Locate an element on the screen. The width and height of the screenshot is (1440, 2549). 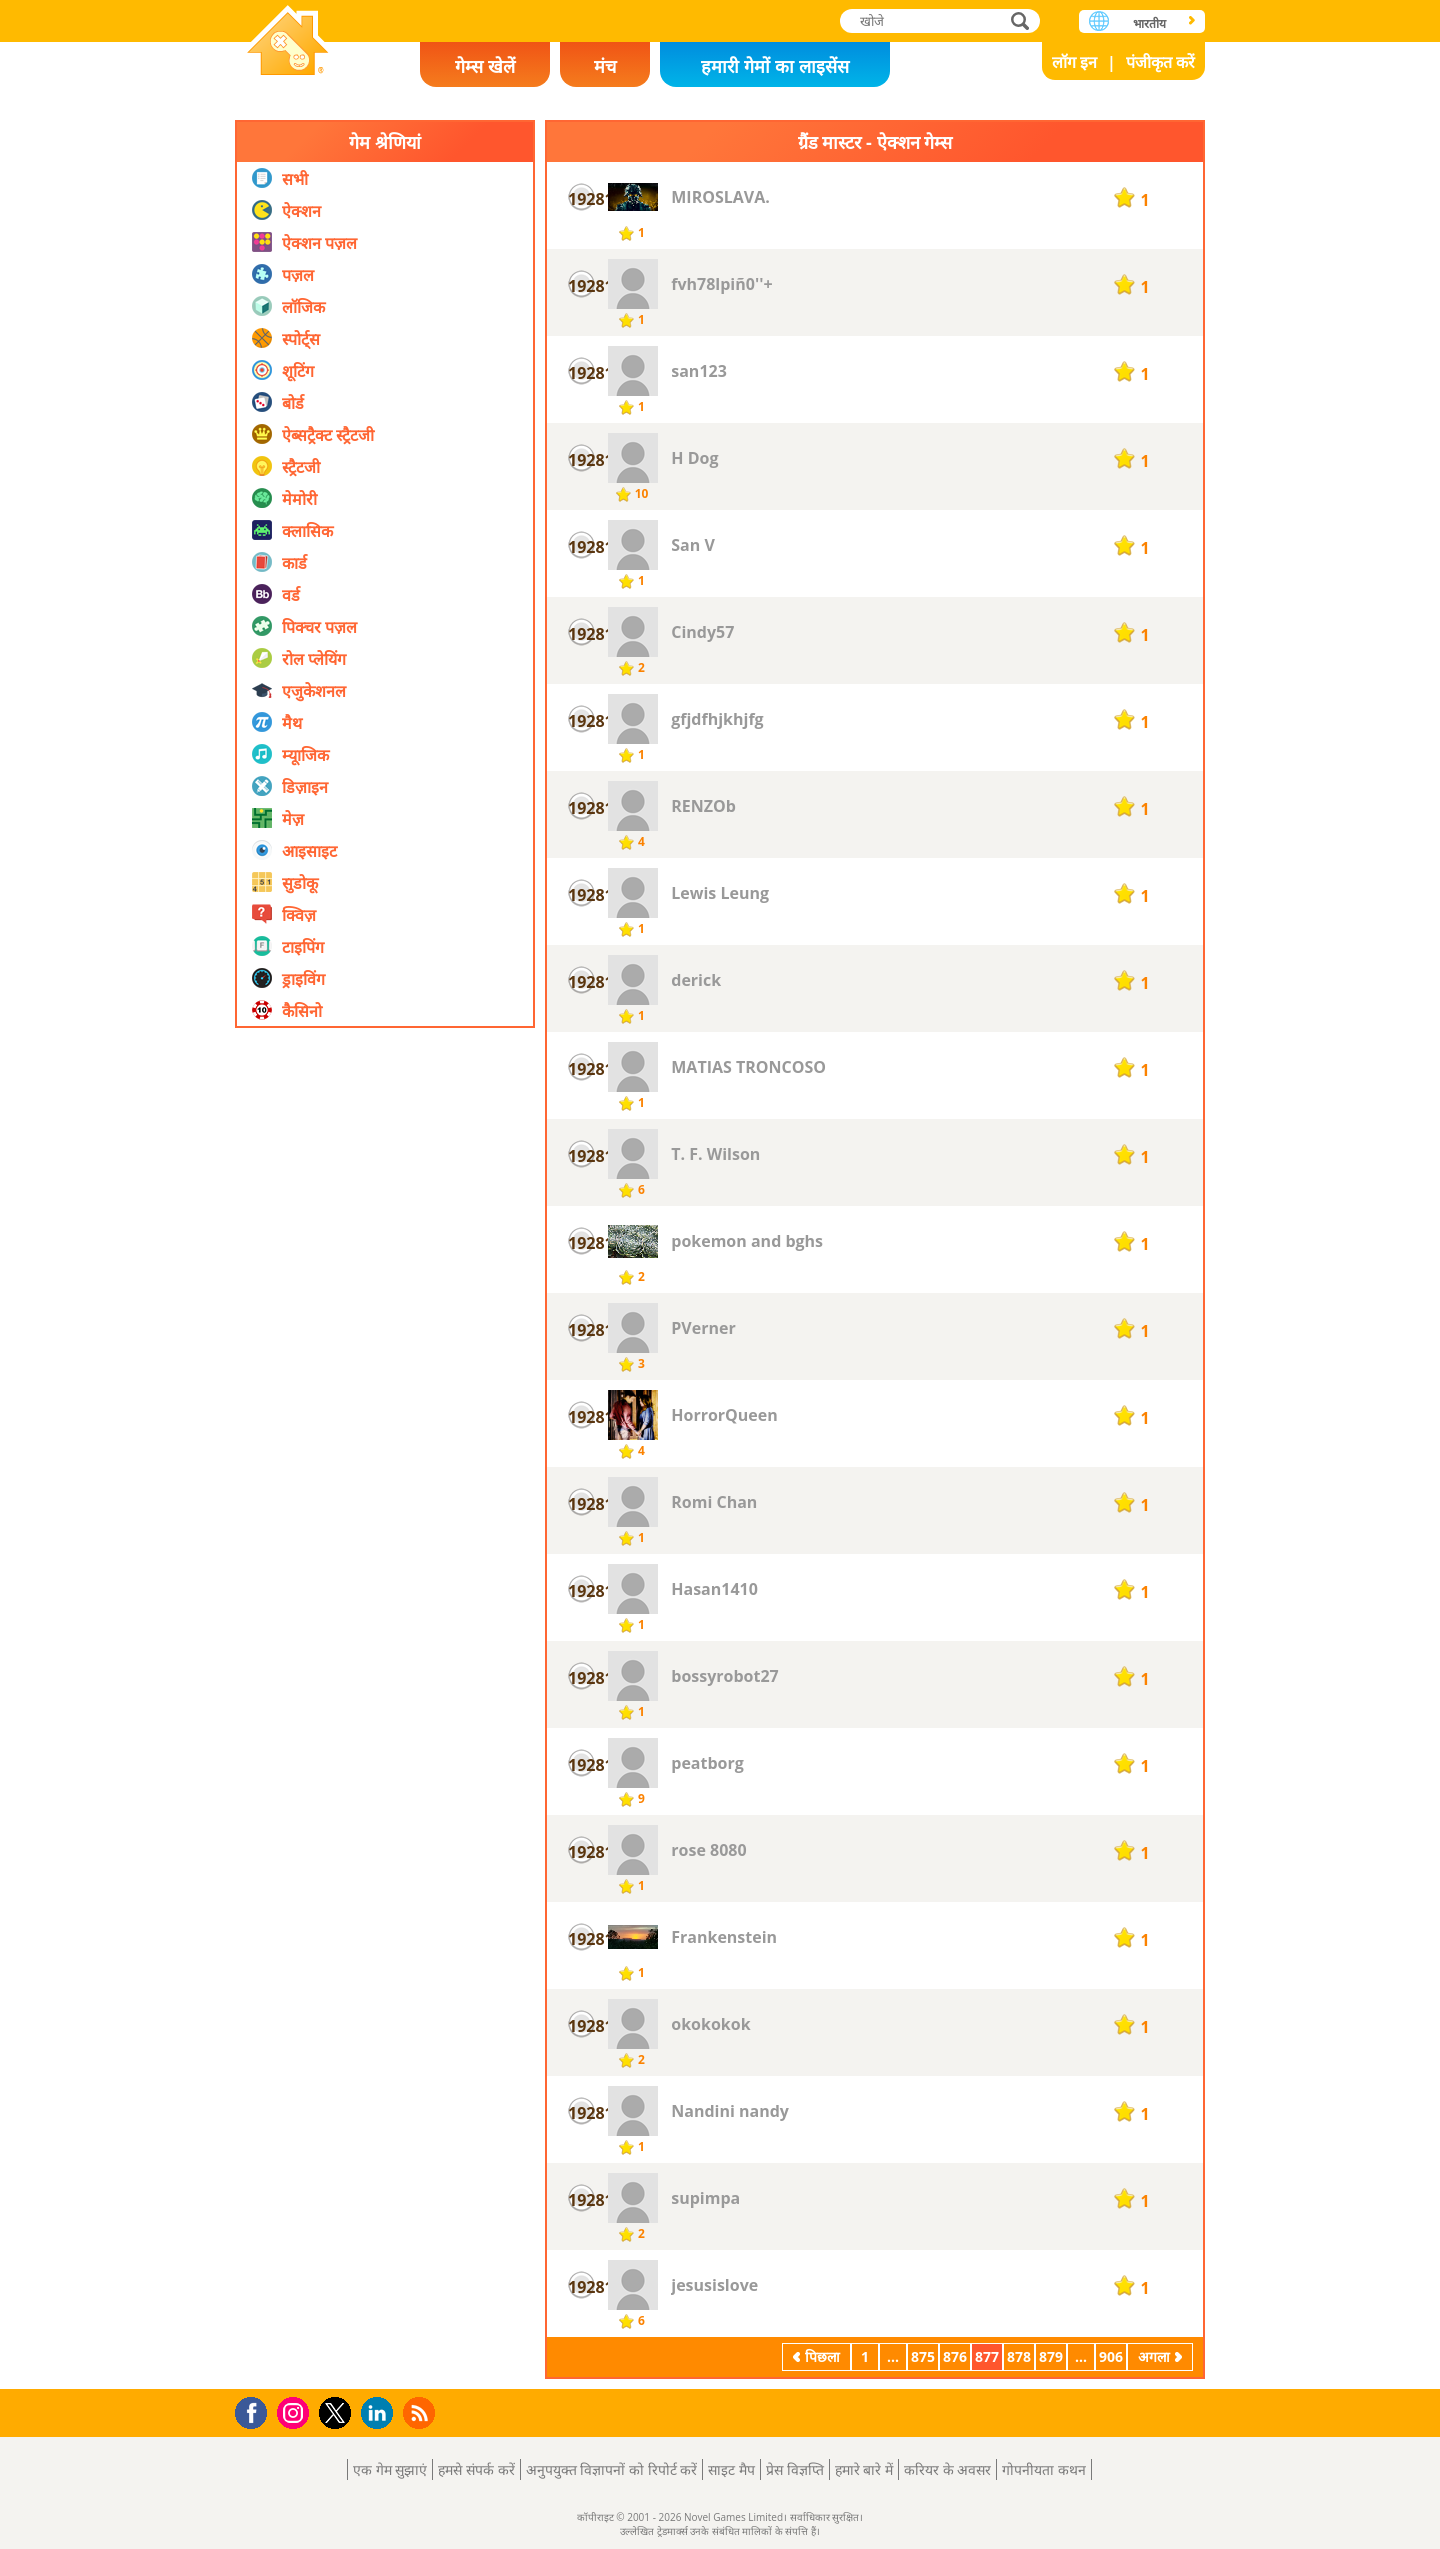
878 is located at coordinates (1019, 2356).